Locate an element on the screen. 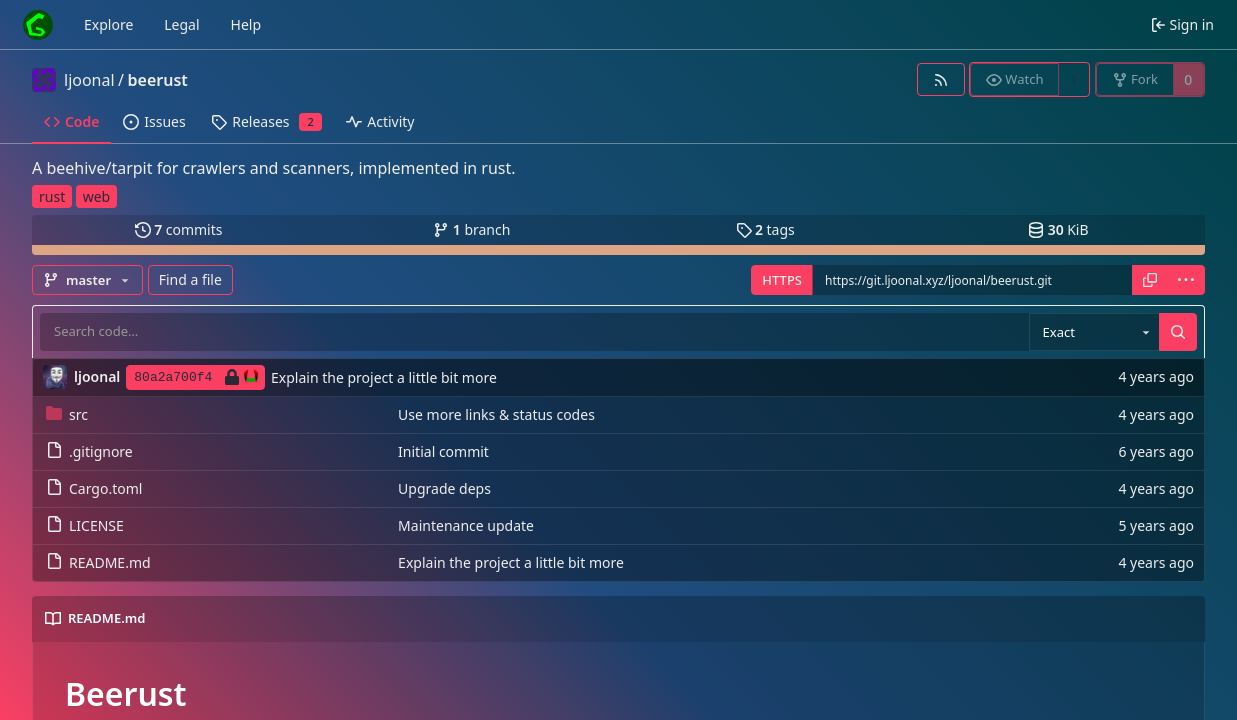 The height and width of the screenshot is (720, 1237). README.md is located at coordinates (98, 562).